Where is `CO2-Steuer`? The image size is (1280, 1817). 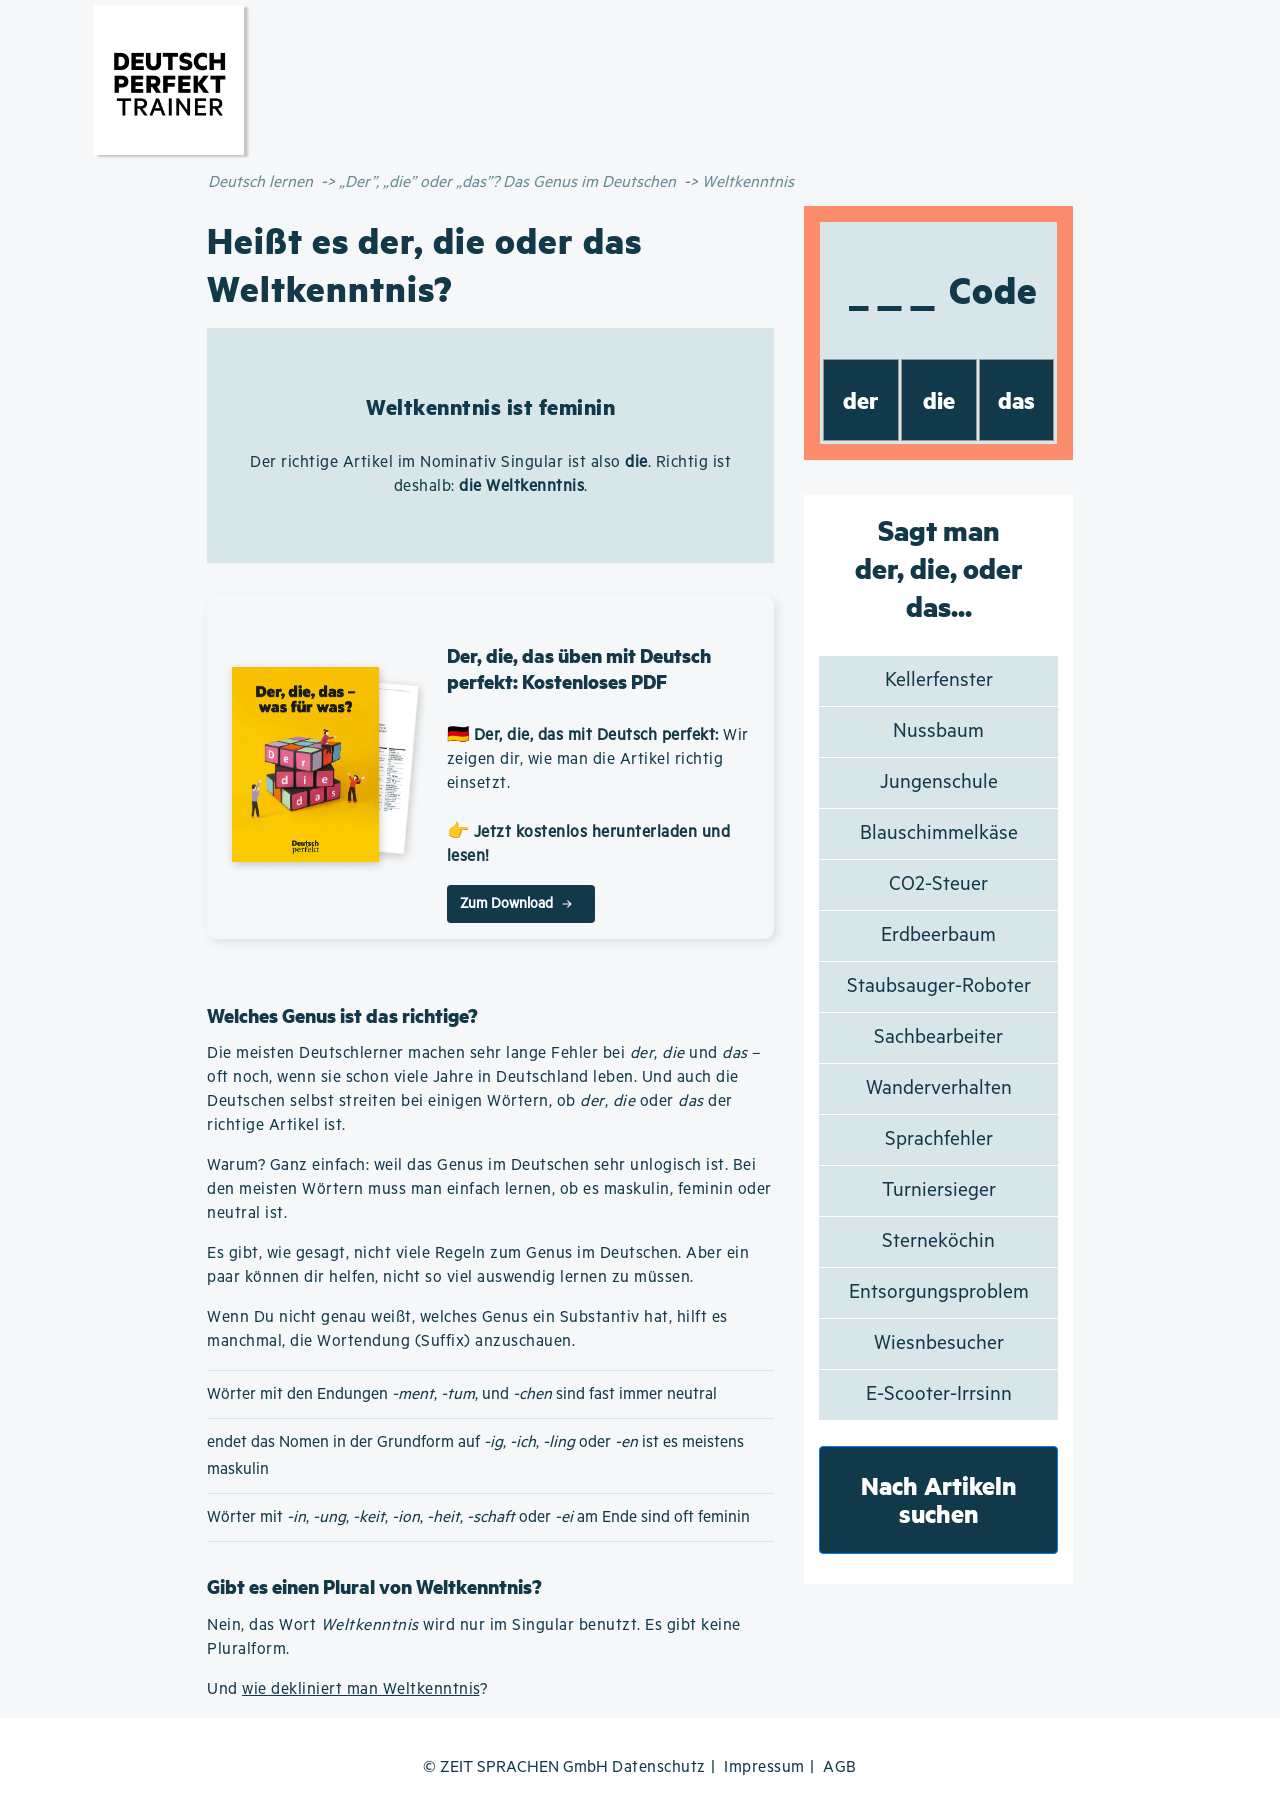
CO2-Steuer is located at coordinates (938, 884).